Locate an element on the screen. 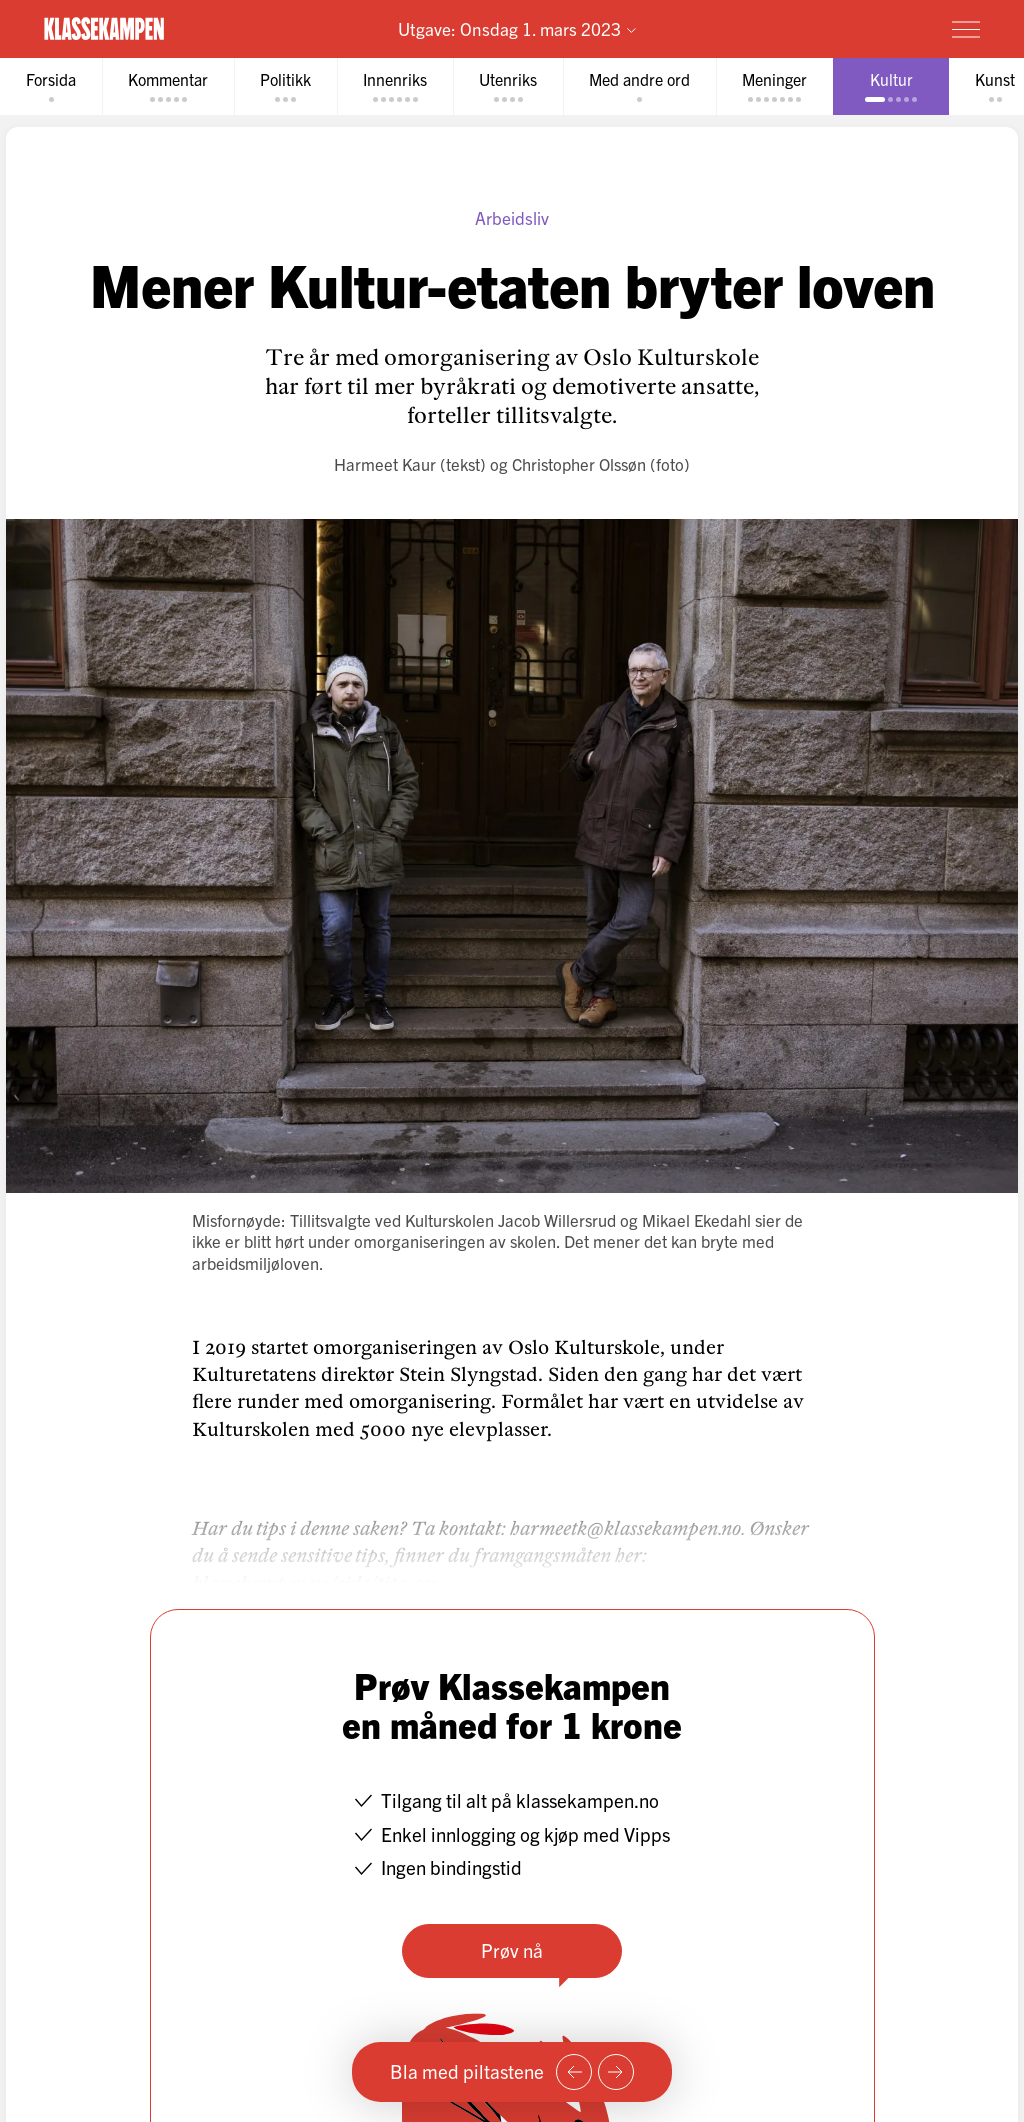 Image resolution: width=1024 pixels, height=2122 pixels. [Neste side] is located at coordinates (616, 2072).